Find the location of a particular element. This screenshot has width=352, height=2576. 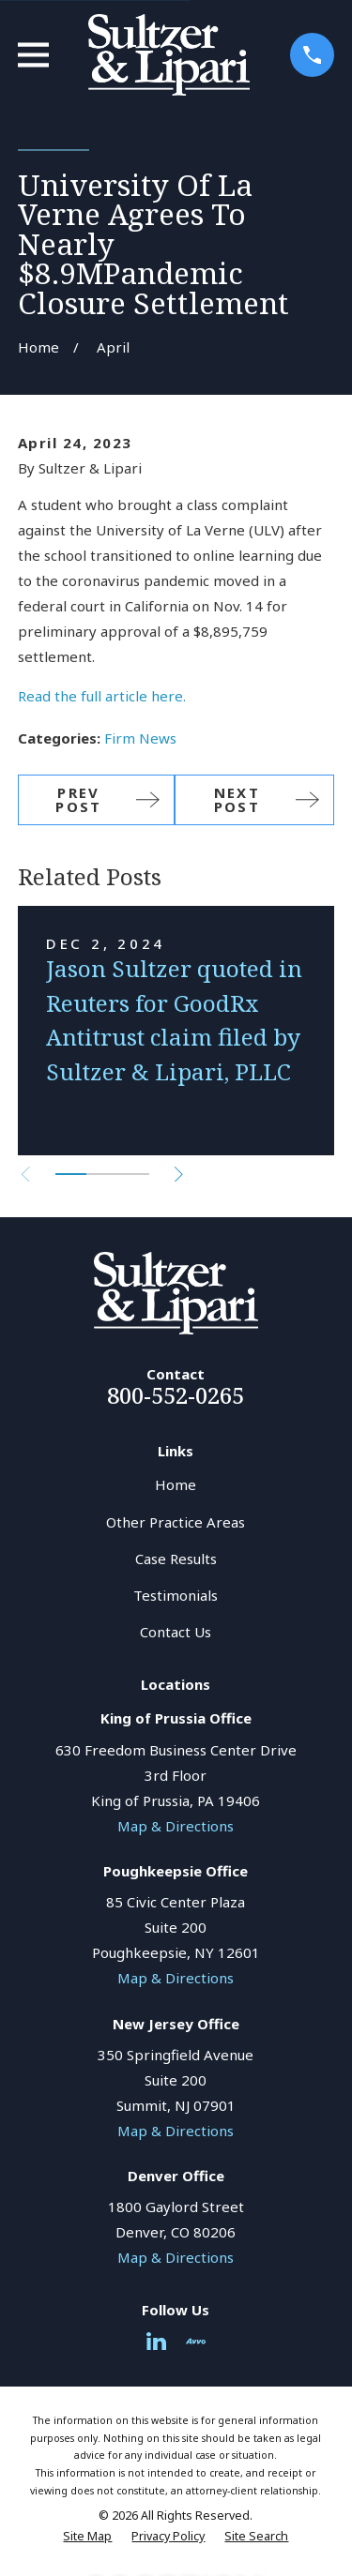

Map & Directions is located at coordinates (175, 1825).